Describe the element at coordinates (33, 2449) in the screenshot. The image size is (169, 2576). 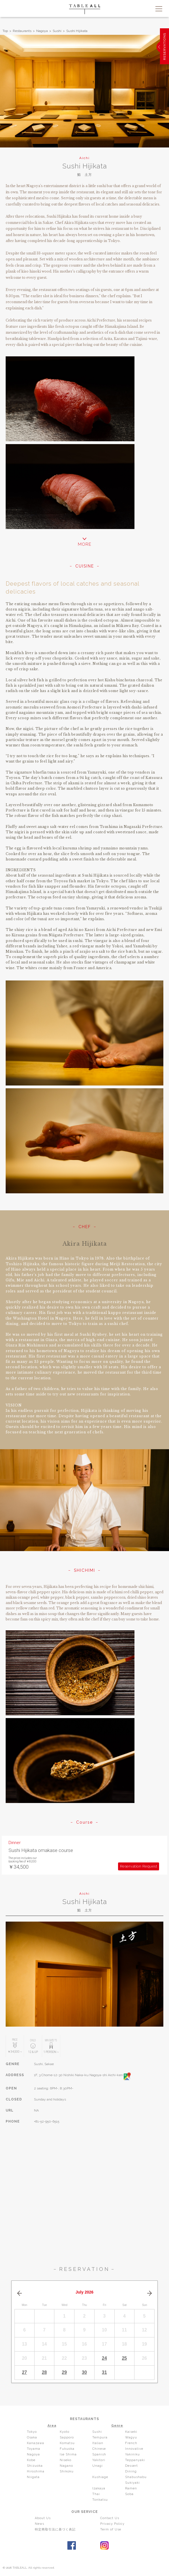
I see `Toyama` at that location.